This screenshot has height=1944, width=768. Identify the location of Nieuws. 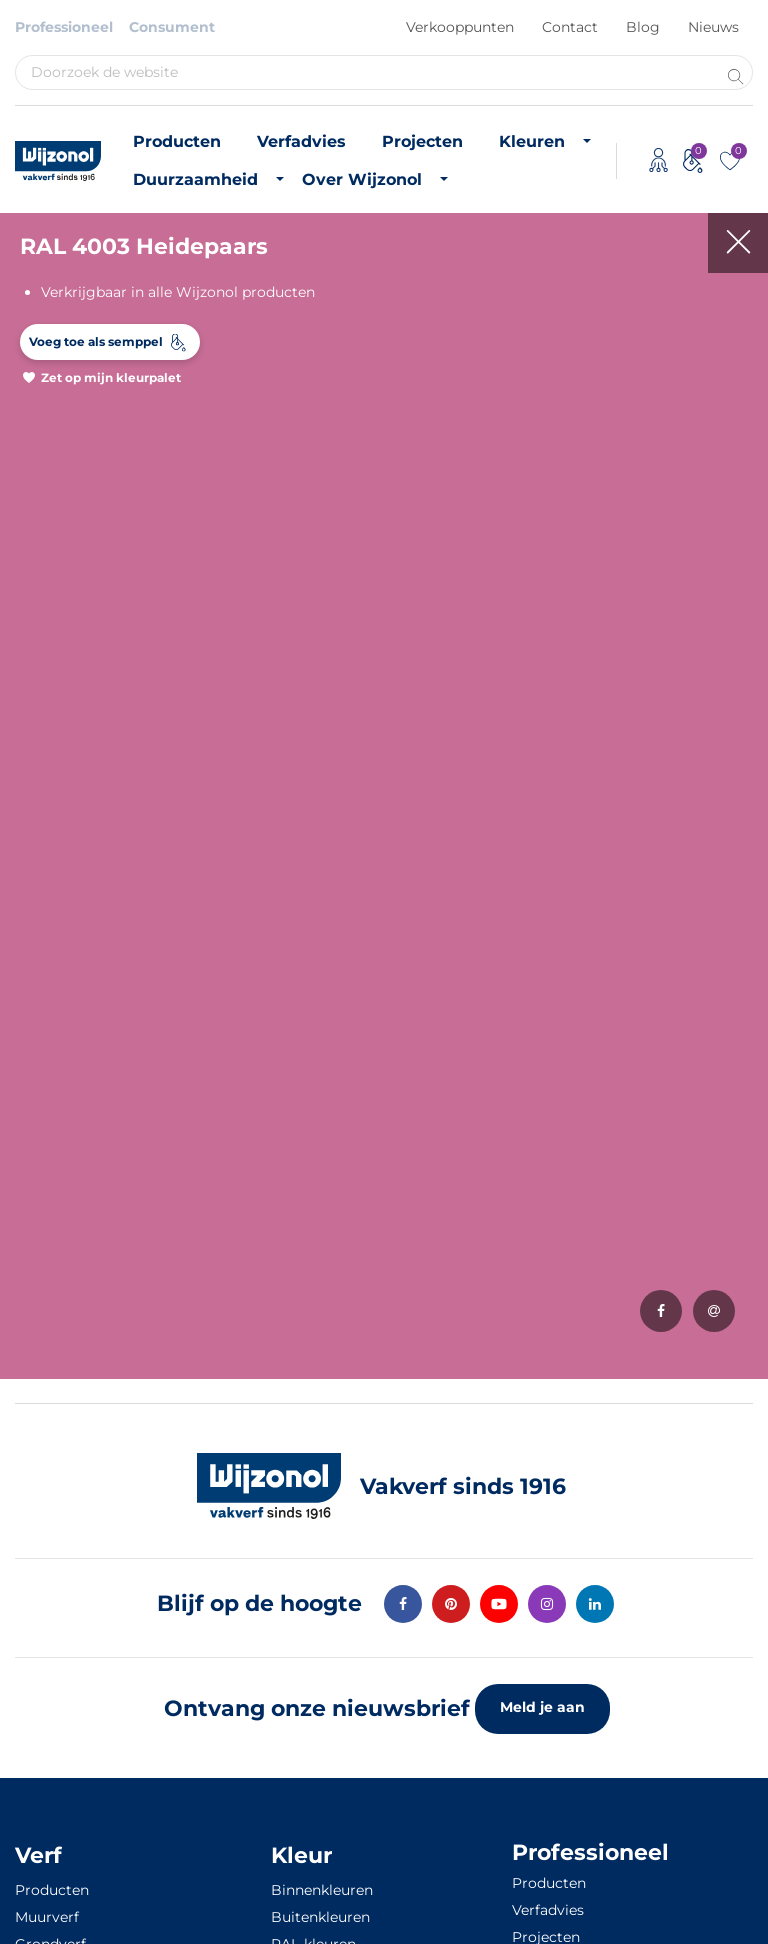
(713, 27).